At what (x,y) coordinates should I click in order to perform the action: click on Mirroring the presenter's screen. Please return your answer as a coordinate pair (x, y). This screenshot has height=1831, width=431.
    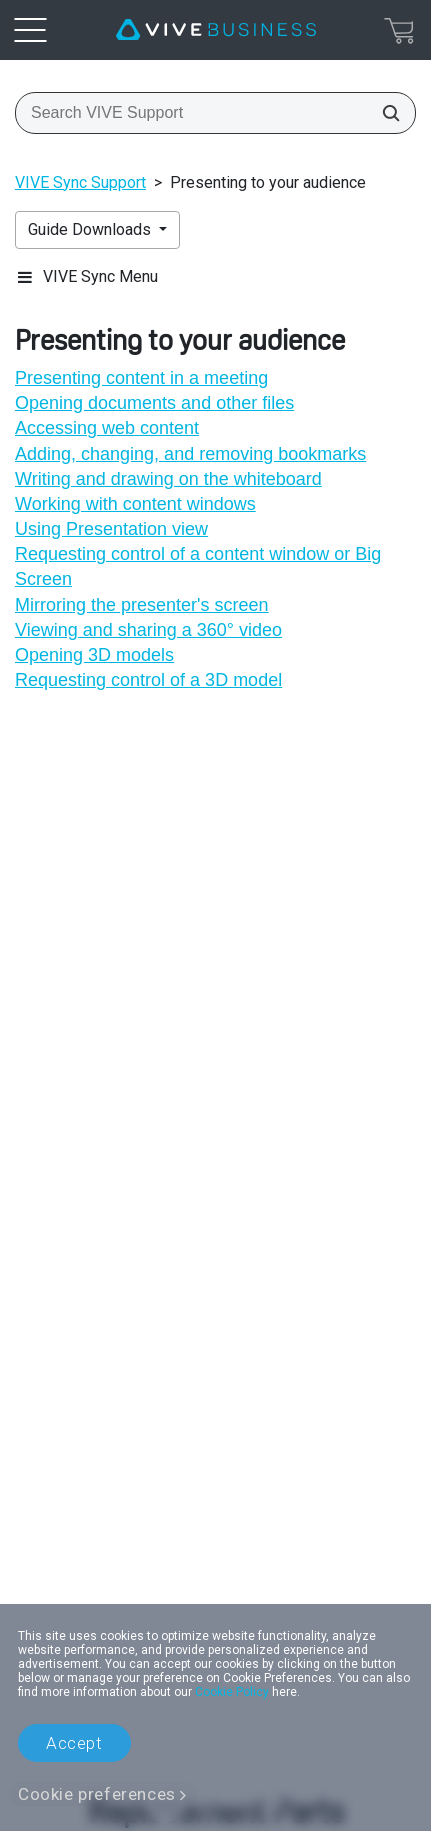
    Looking at the image, I should click on (142, 605).